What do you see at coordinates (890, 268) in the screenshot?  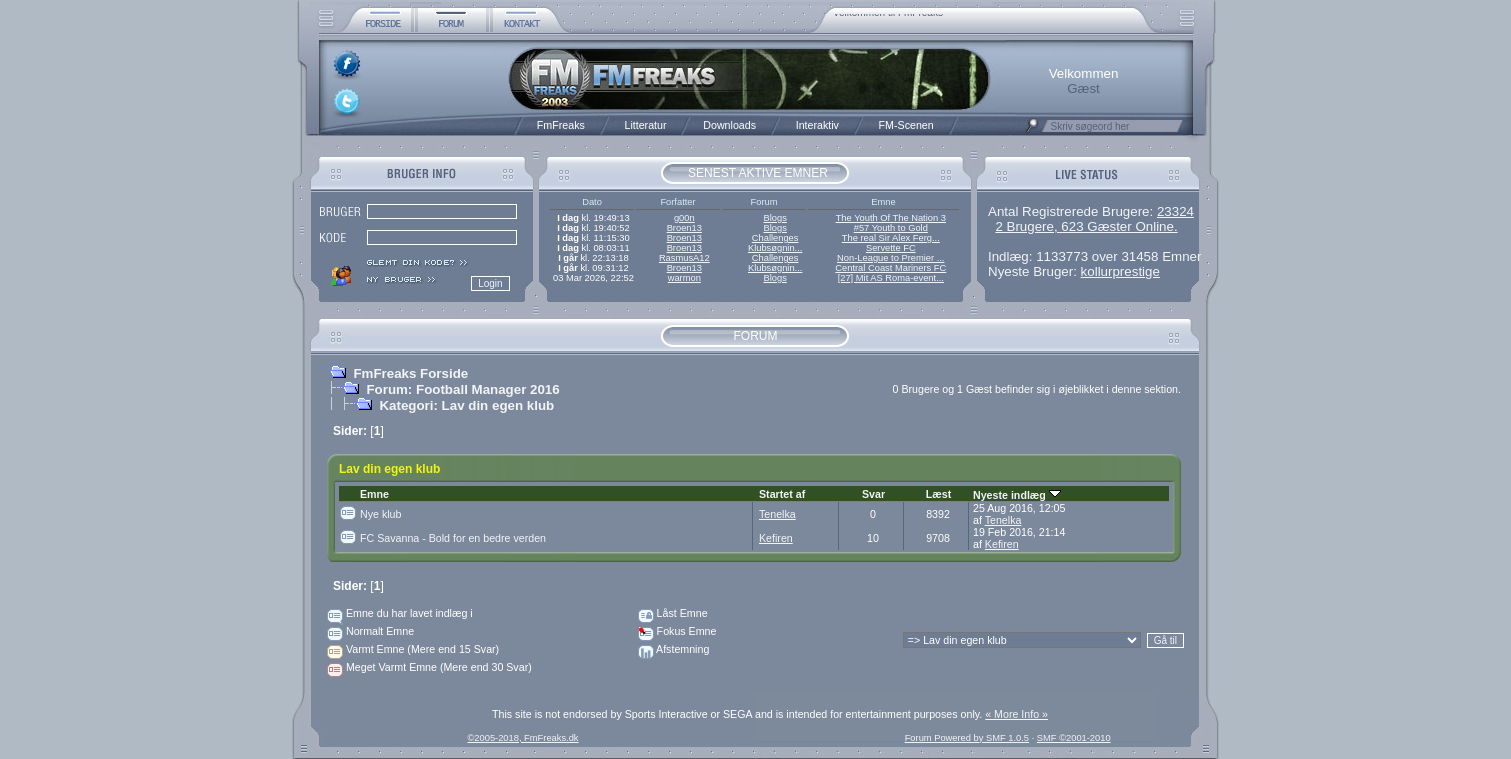 I see `Central Coast Mariners FC` at bounding box center [890, 268].